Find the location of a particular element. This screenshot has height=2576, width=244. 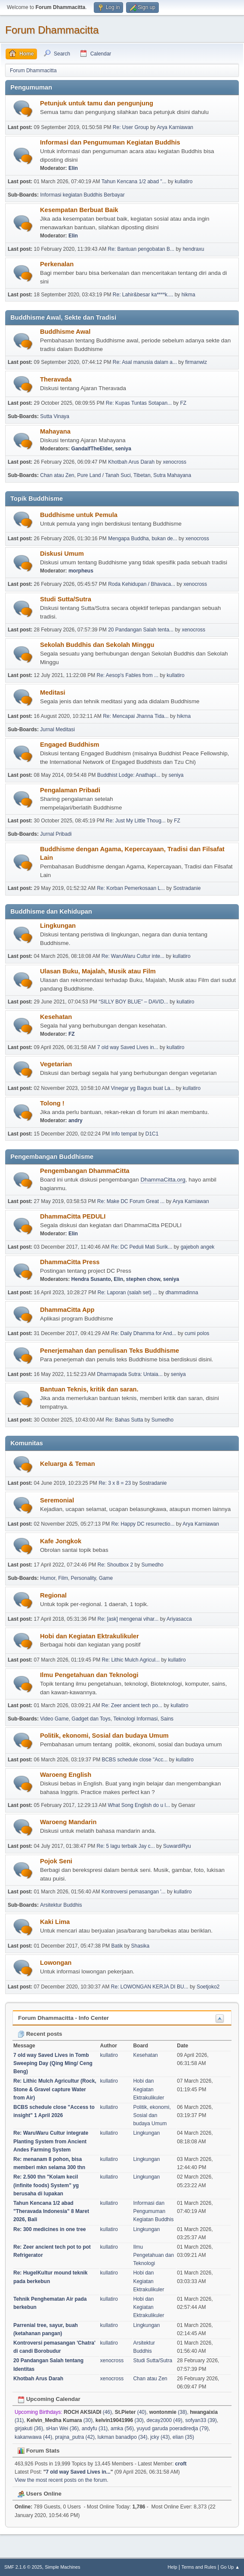

dhammadinna is located at coordinates (181, 1293).